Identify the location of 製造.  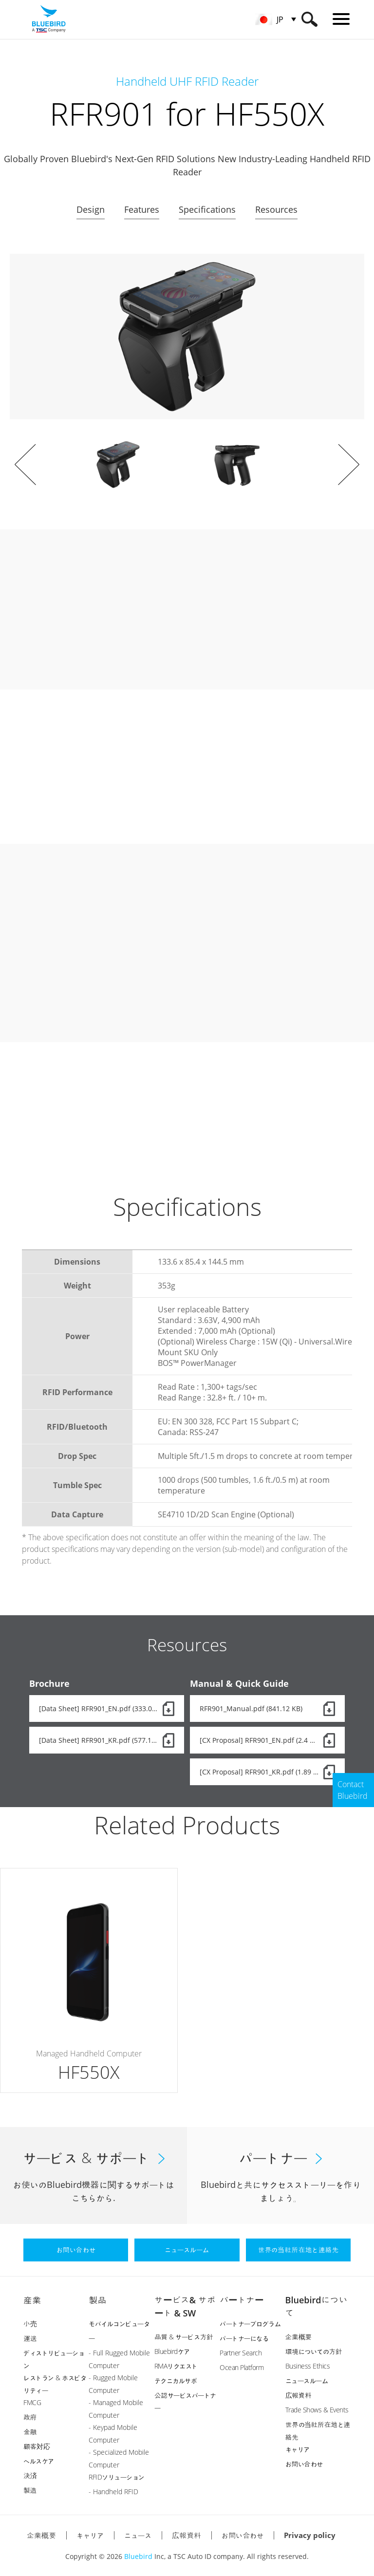
(30, 2490).